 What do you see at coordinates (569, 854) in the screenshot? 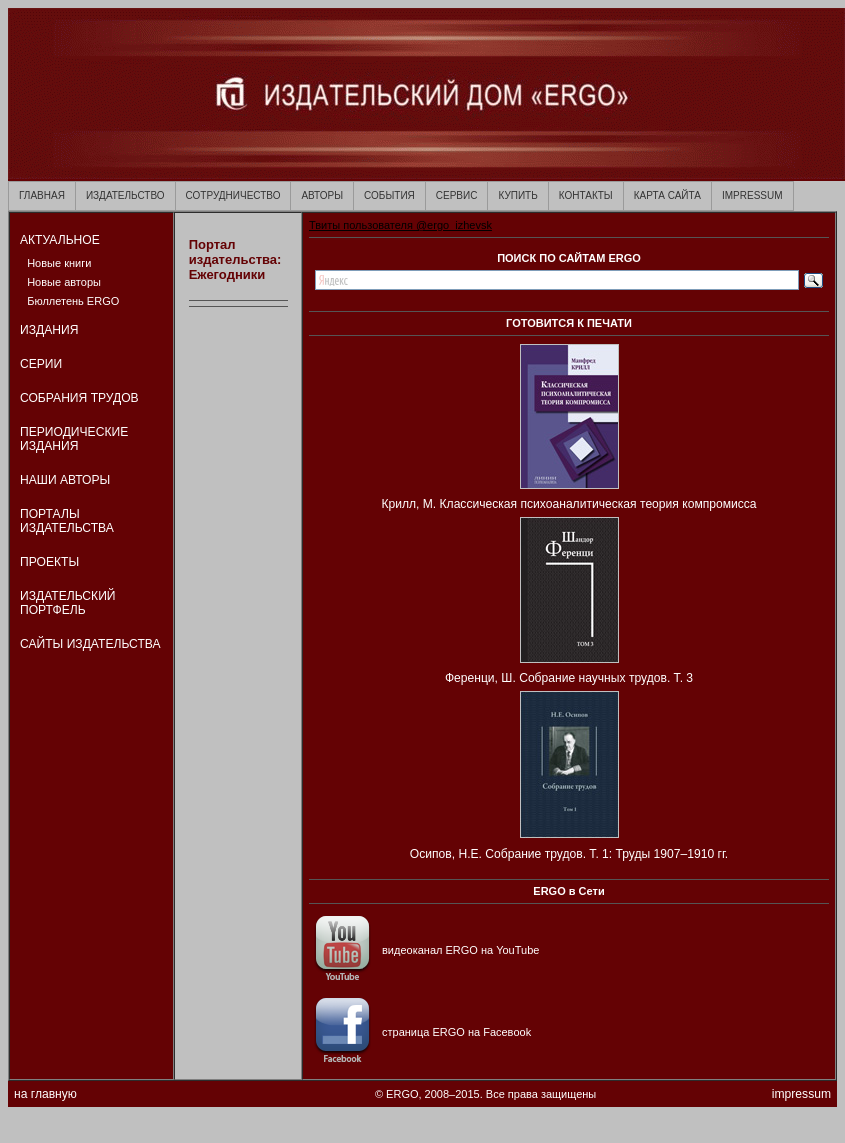
I see `Осипов, Н.Е. Собрание трудов. Т. 1: Труды 1907–1910 гг.` at bounding box center [569, 854].